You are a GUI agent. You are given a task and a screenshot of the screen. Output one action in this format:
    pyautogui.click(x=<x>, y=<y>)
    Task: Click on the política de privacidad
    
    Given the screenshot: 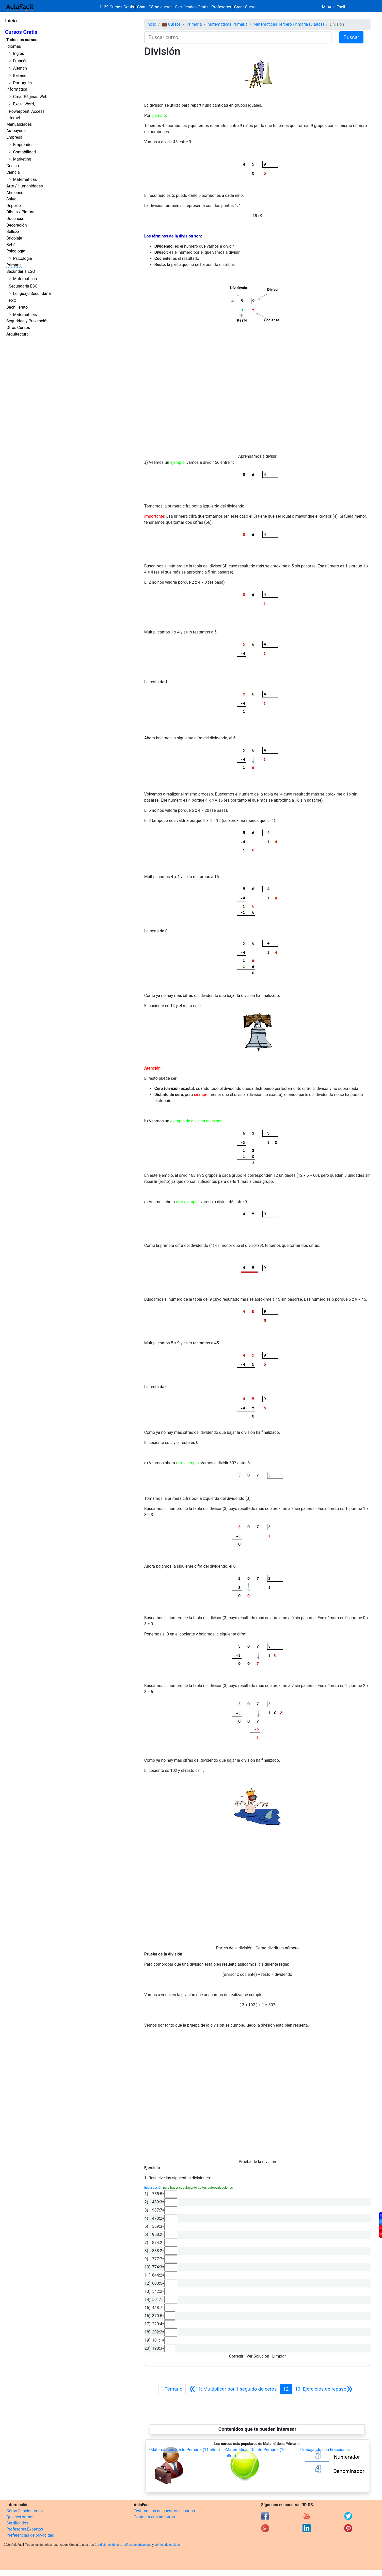 What is the action you would take?
    pyautogui.click(x=137, y=2545)
    